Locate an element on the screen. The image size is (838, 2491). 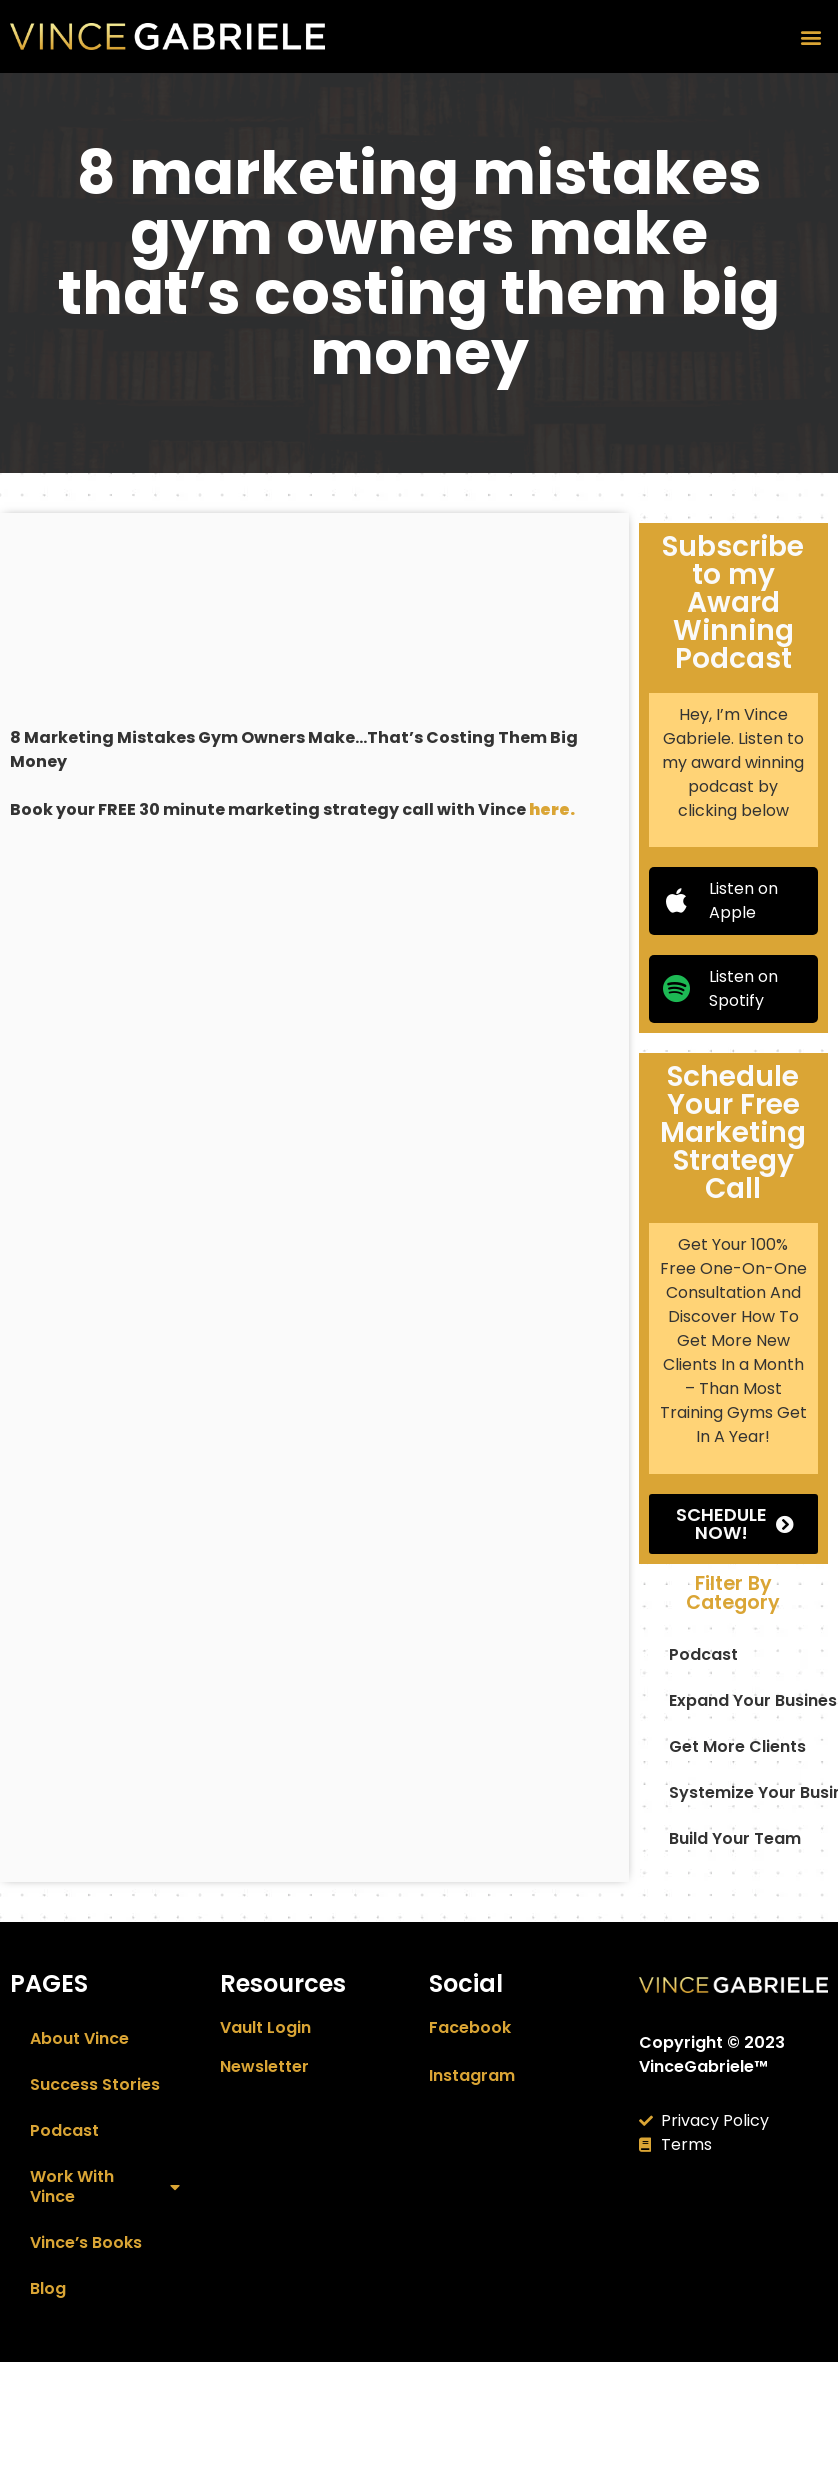
Vince’s Books is located at coordinates (86, 2242).